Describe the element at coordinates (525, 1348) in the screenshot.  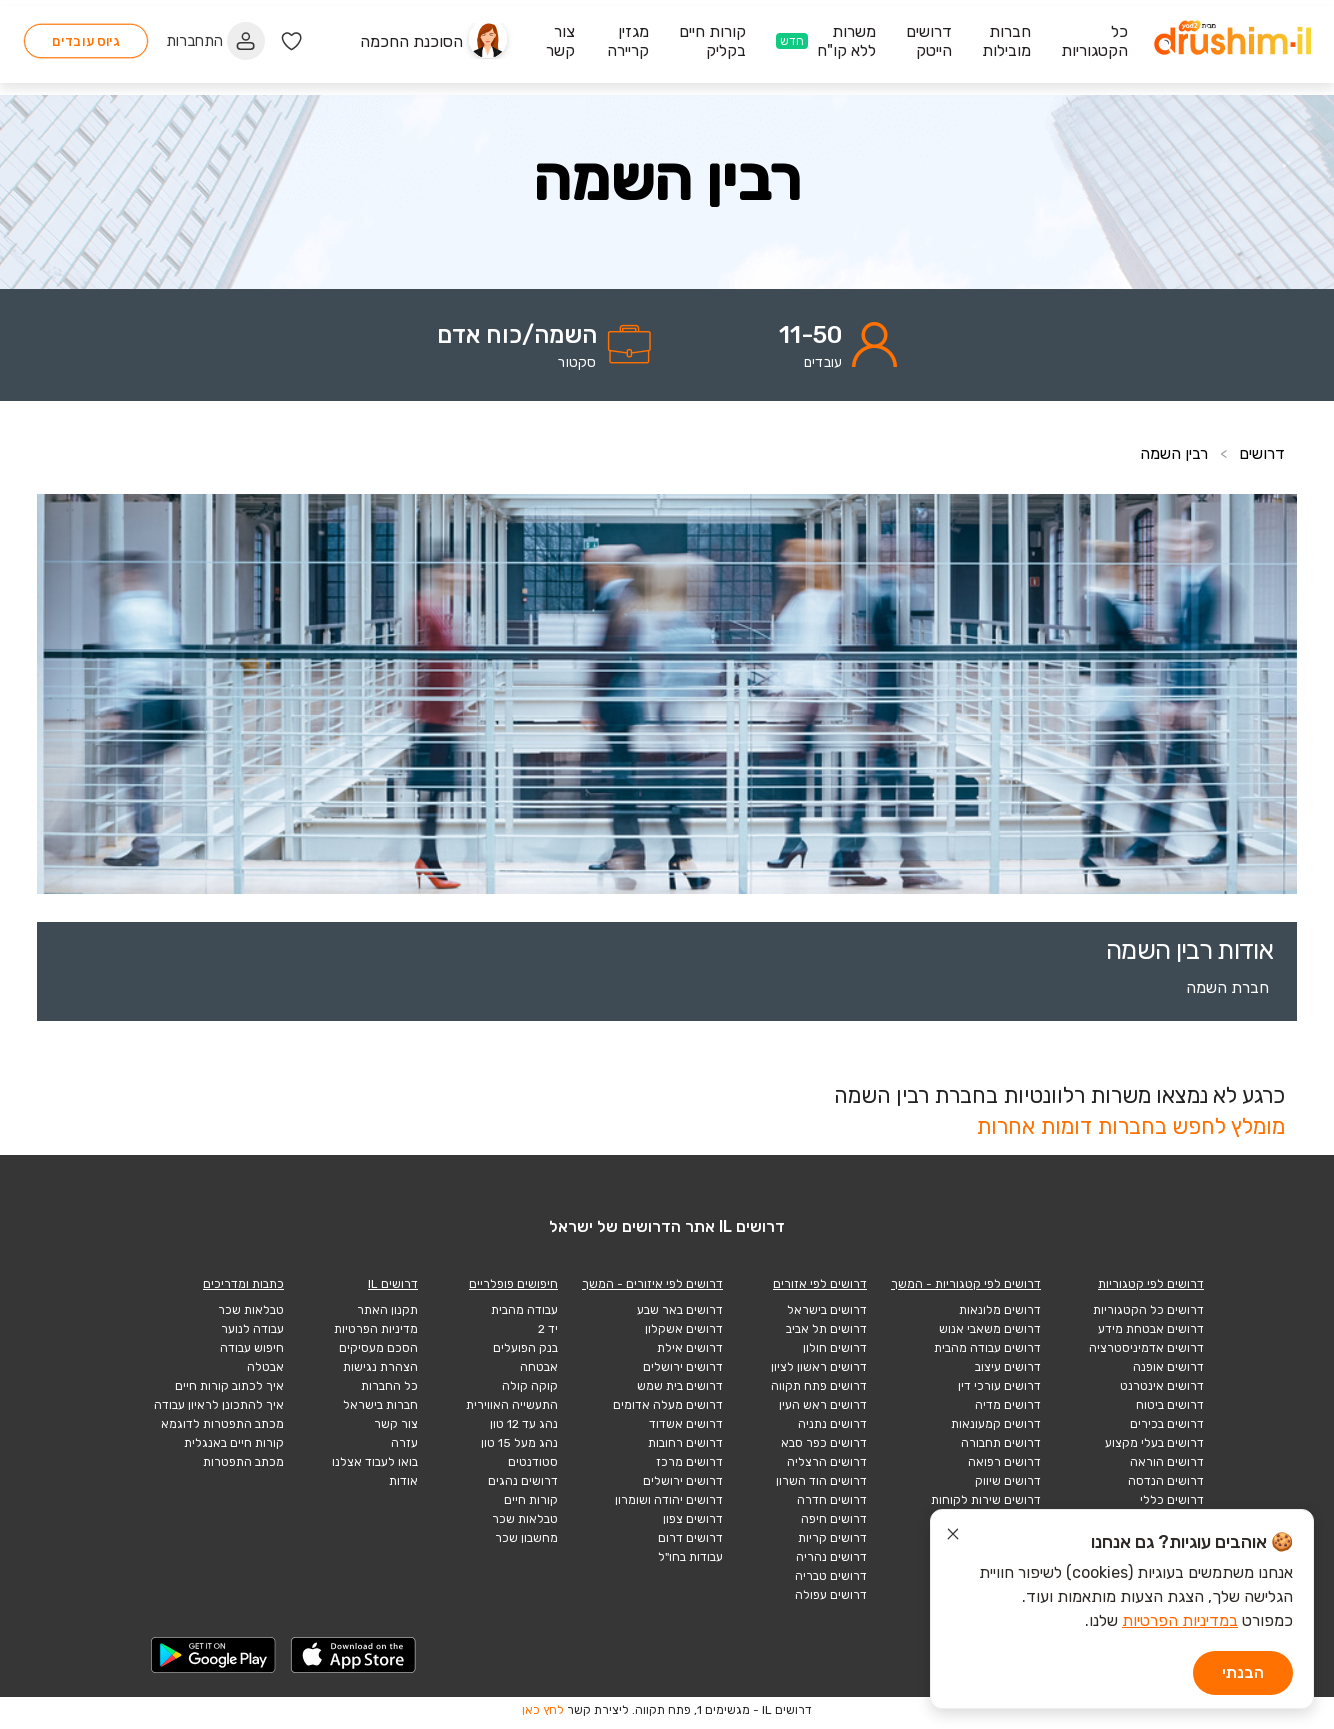
I see `בנק הפועלים` at that location.